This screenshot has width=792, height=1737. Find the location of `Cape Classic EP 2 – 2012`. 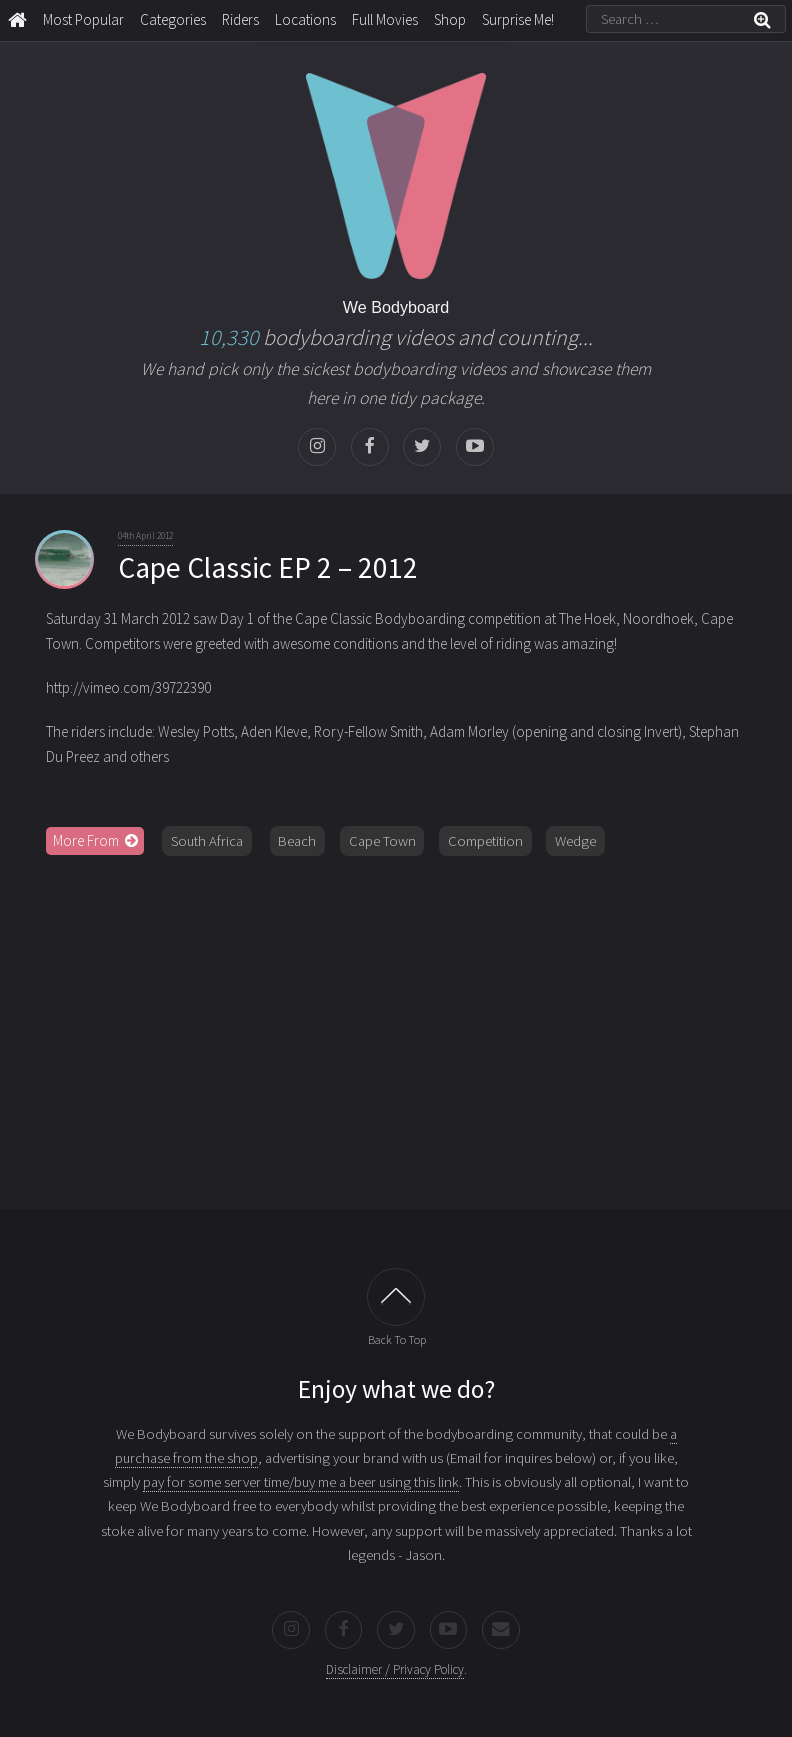

Cape Classic EP 2 – 2012 is located at coordinates (268, 567).